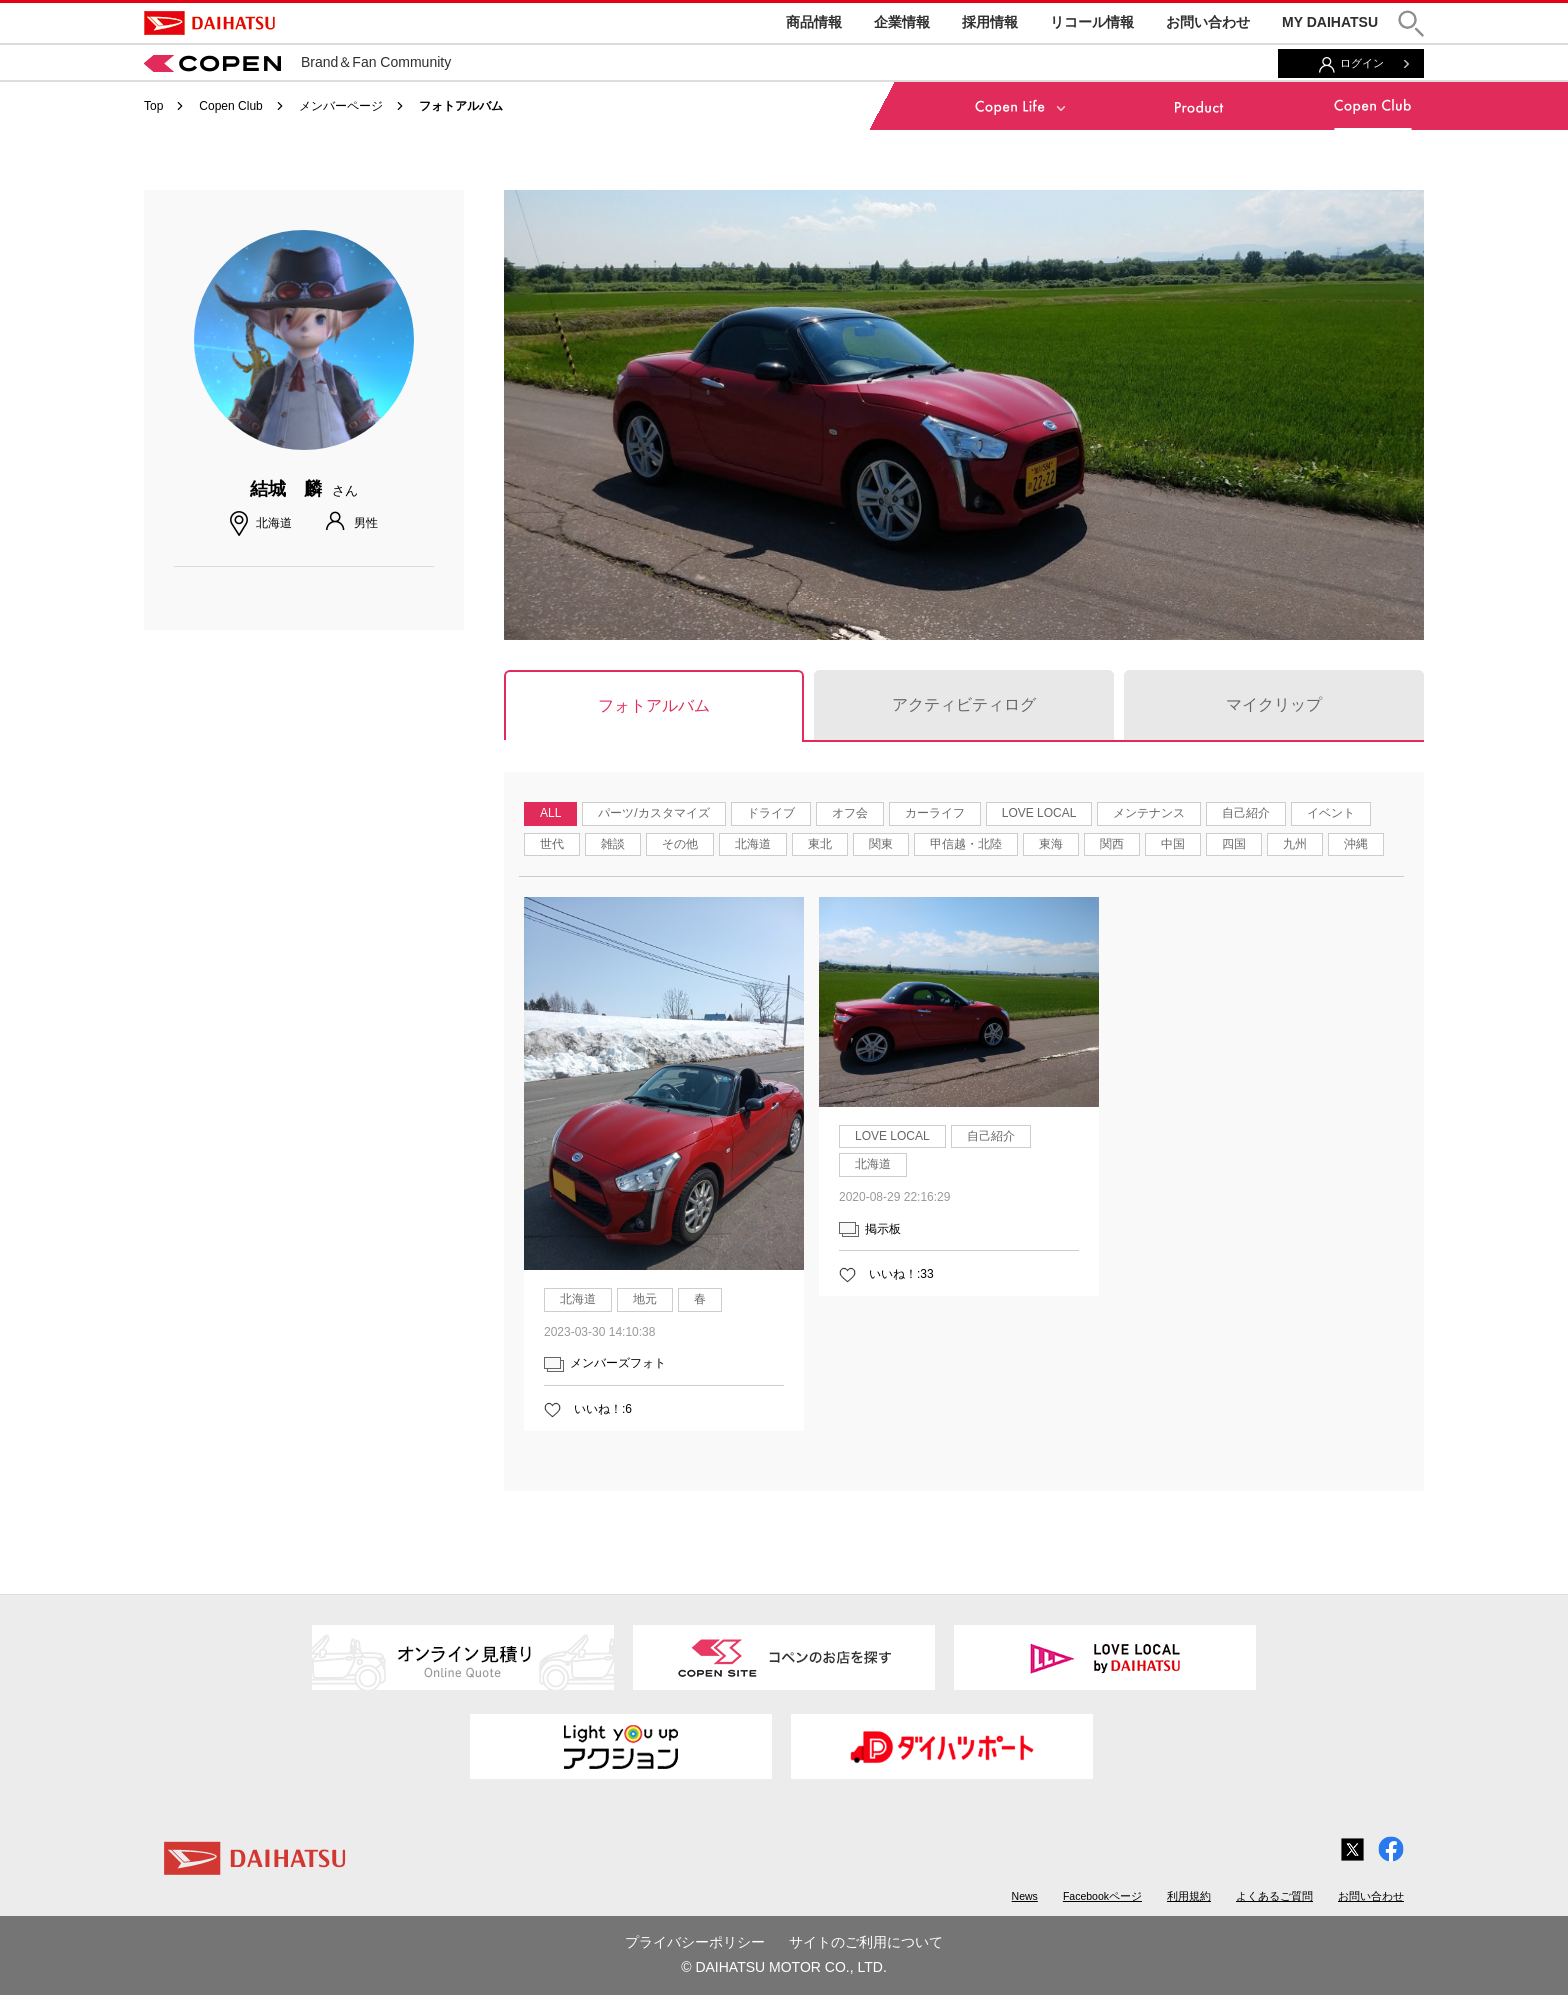  What do you see at coordinates (990, 22) in the screenshot?
I see `採用情報` at bounding box center [990, 22].